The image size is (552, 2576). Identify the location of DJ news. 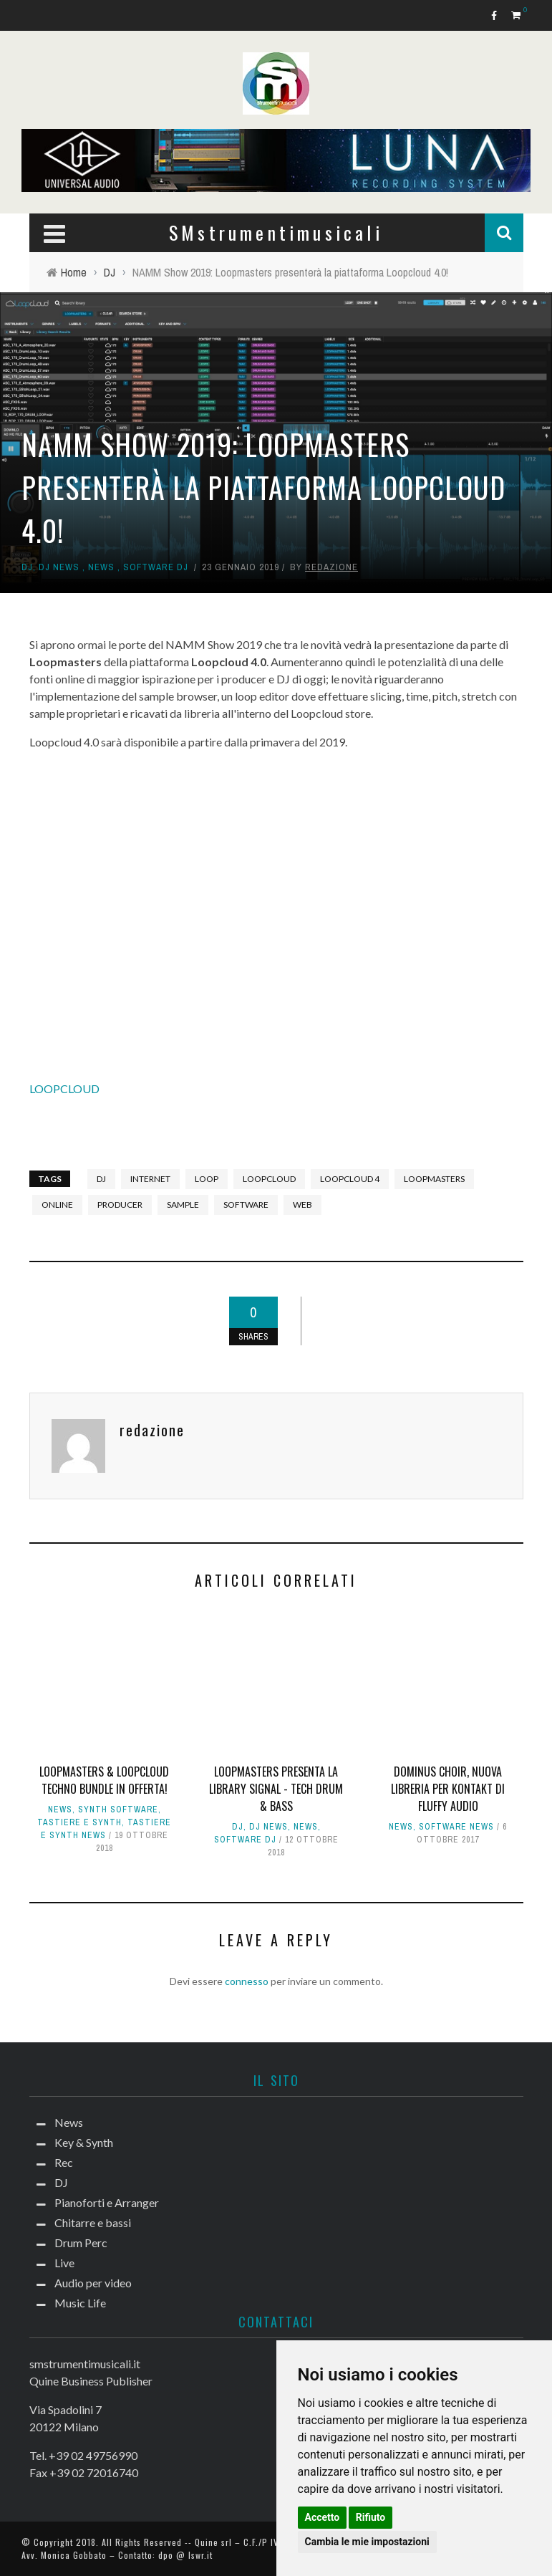
(59, 567).